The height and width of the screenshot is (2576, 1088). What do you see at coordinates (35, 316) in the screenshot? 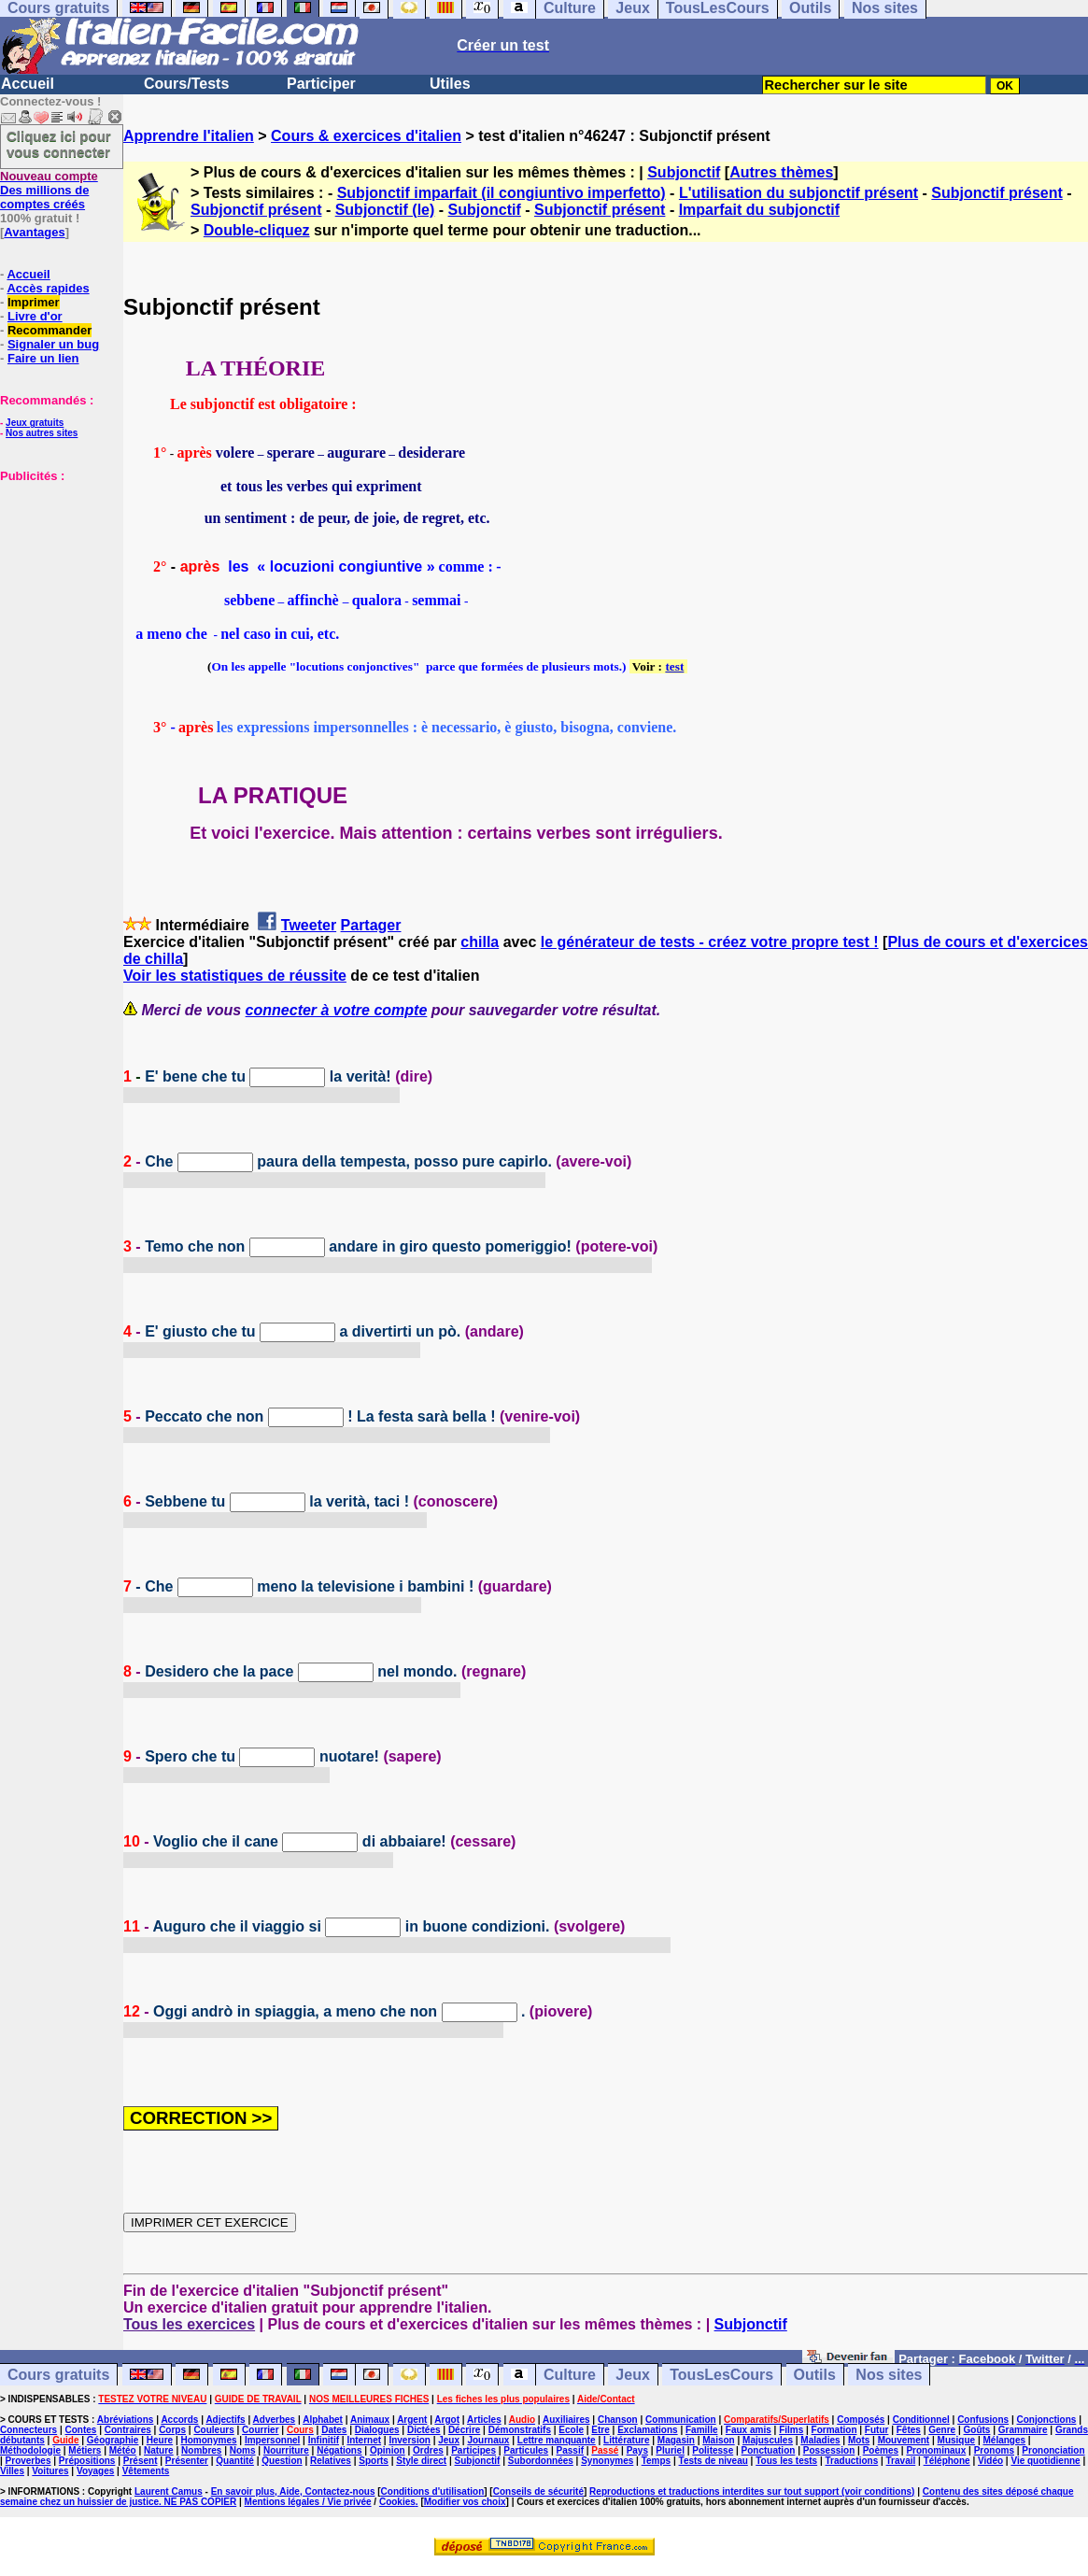
I see `Livre d'or` at bounding box center [35, 316].